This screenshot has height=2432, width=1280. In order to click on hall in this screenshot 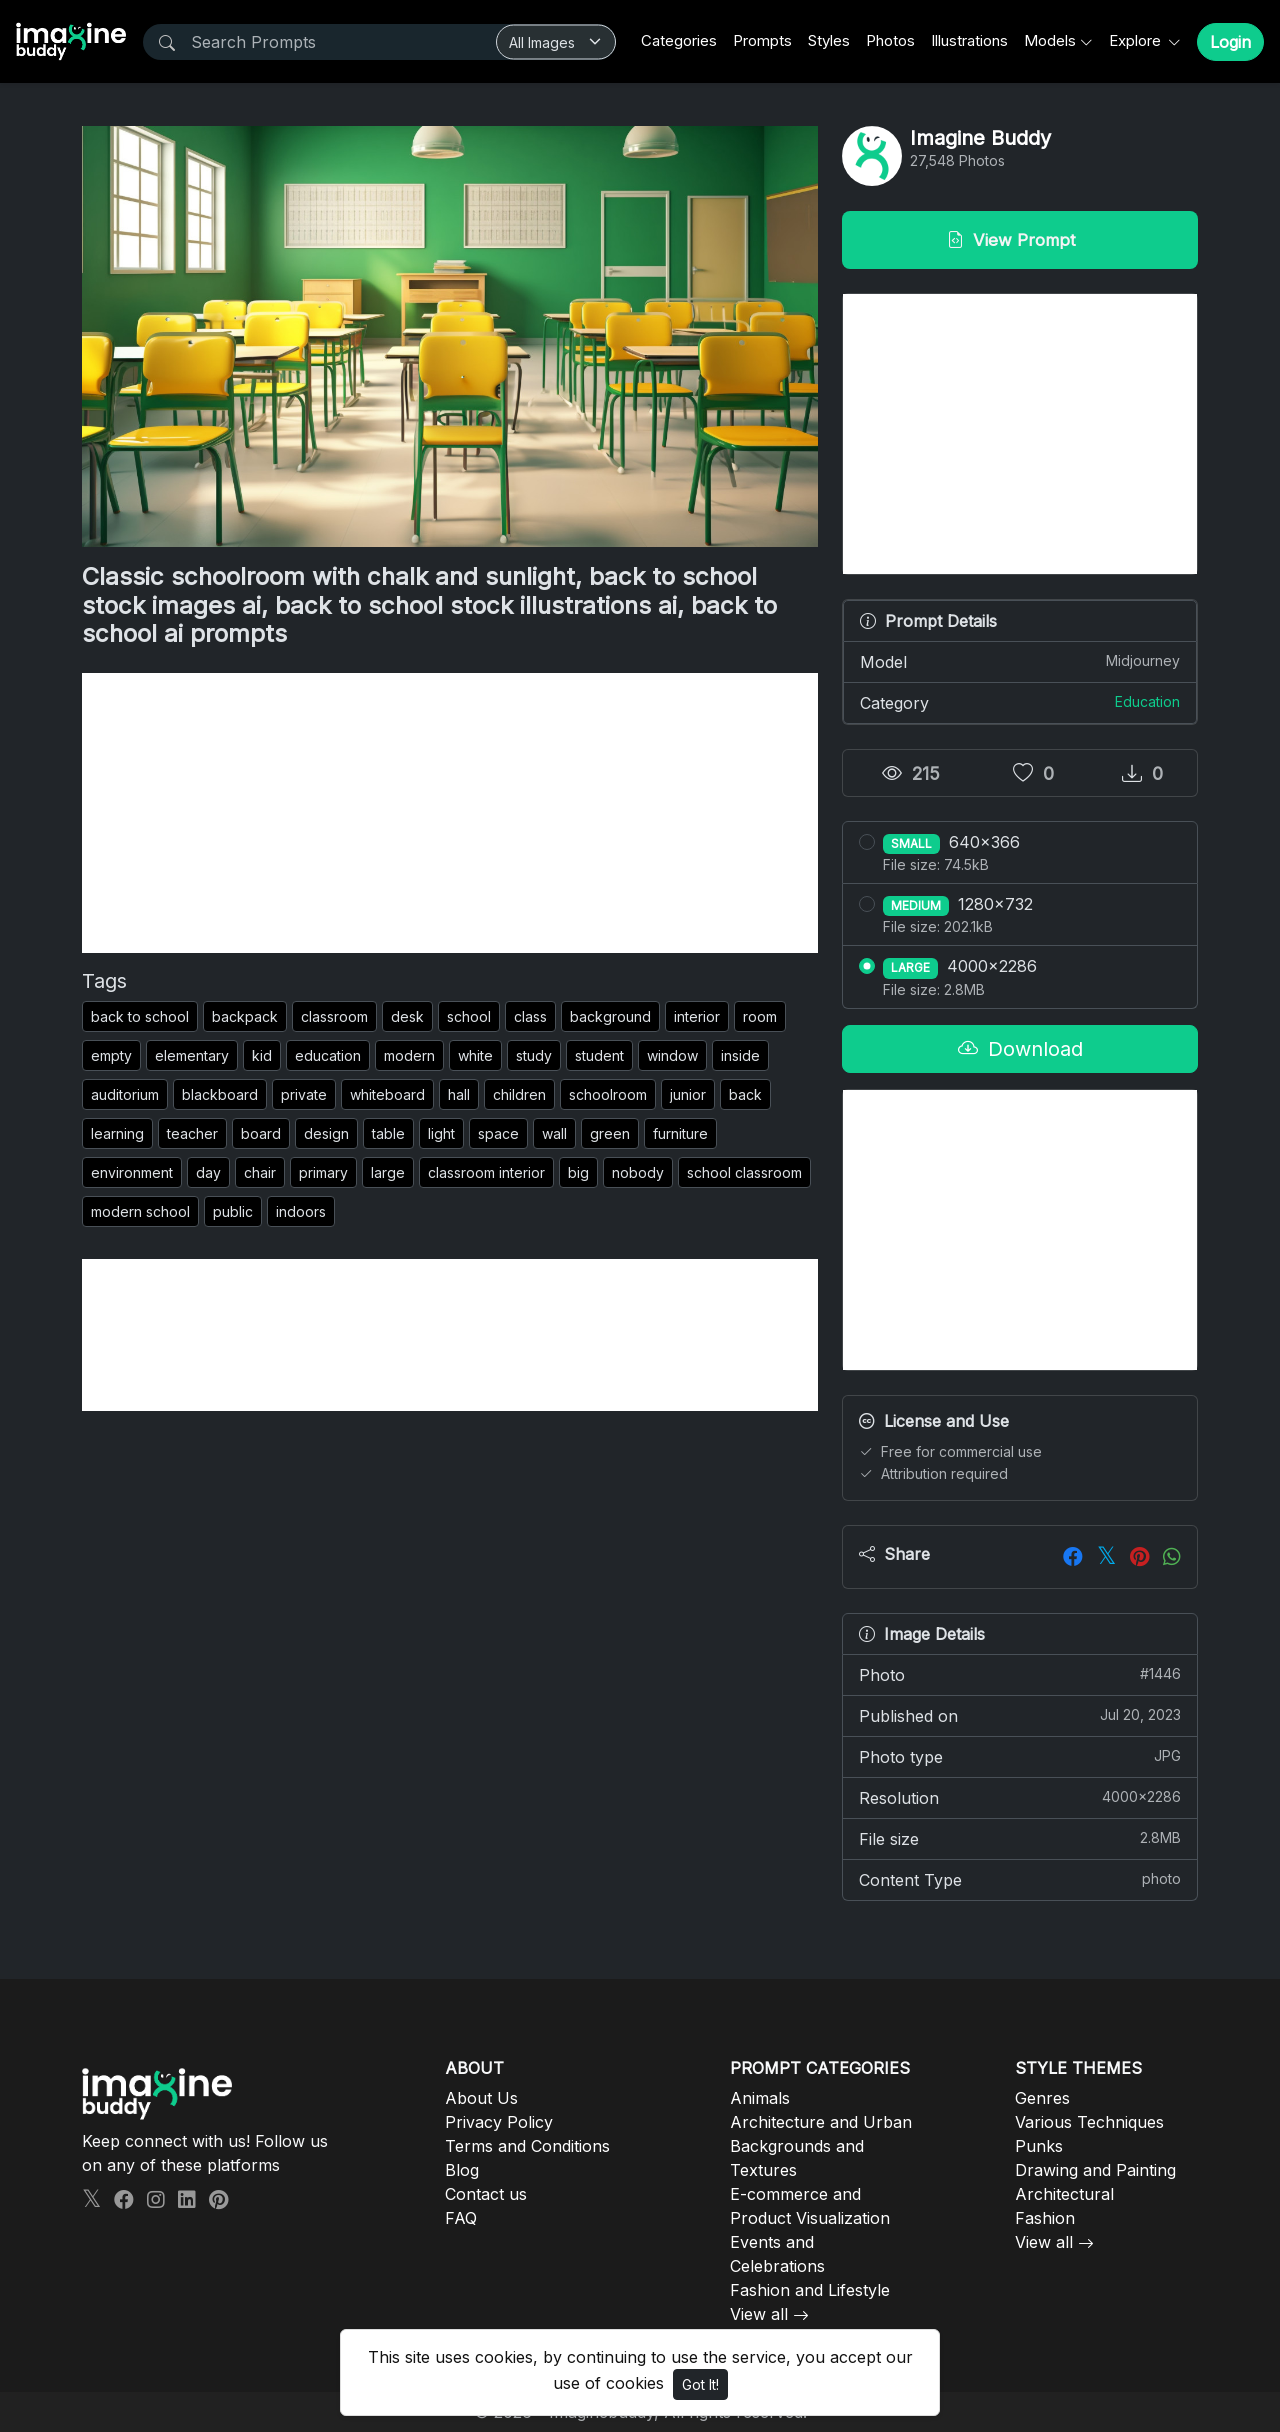, I will do `click(459, 1094)`.